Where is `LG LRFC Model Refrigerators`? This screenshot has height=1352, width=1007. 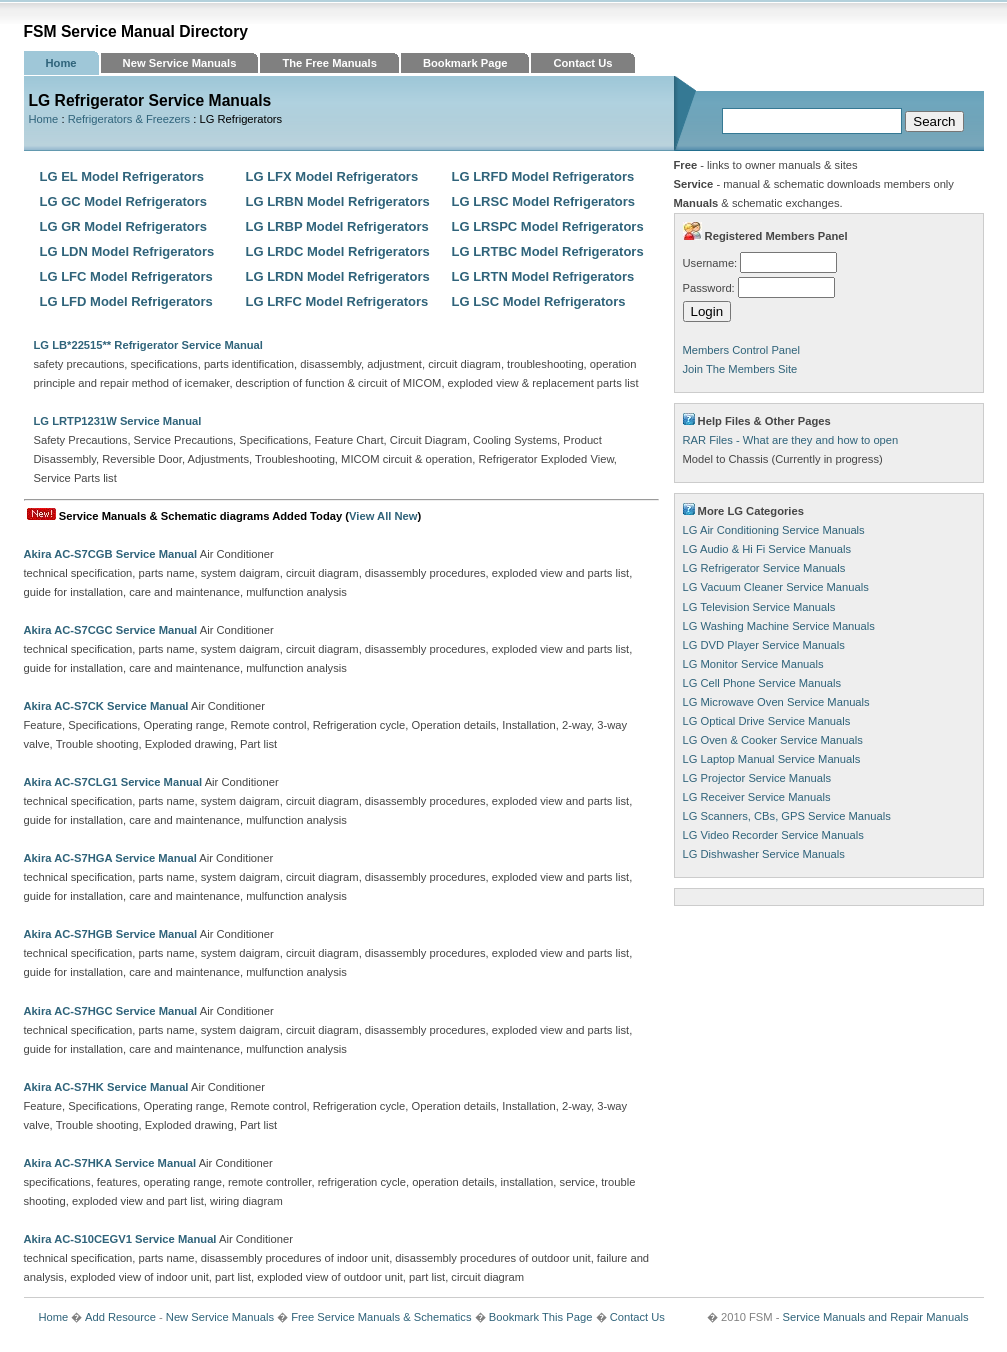
LG LRFC Model Refrigerators is located at coordinates (337, 301).